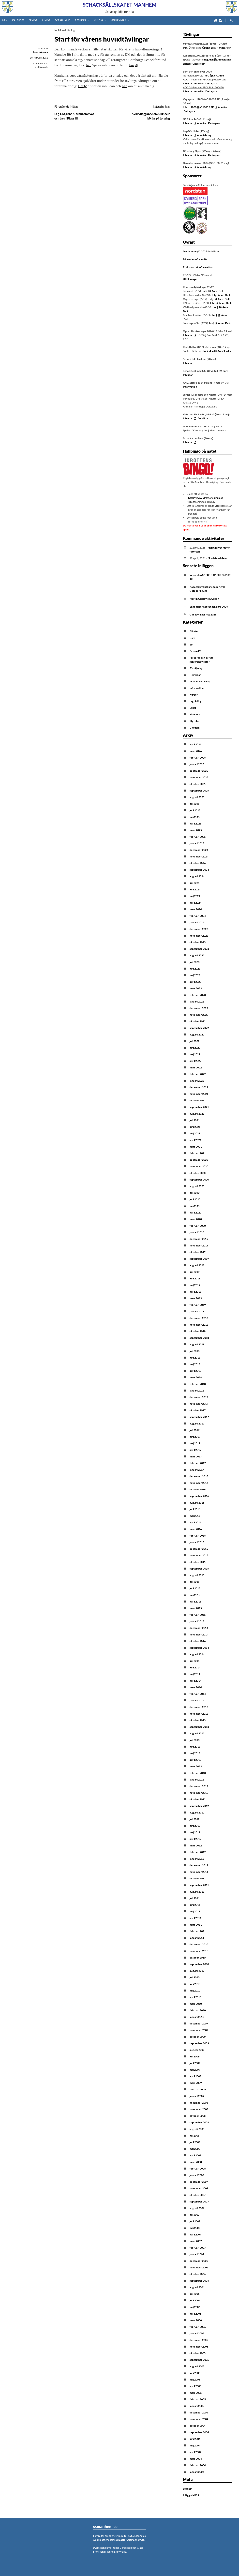  I want to click on augusti 2007, so click(197, 2208).